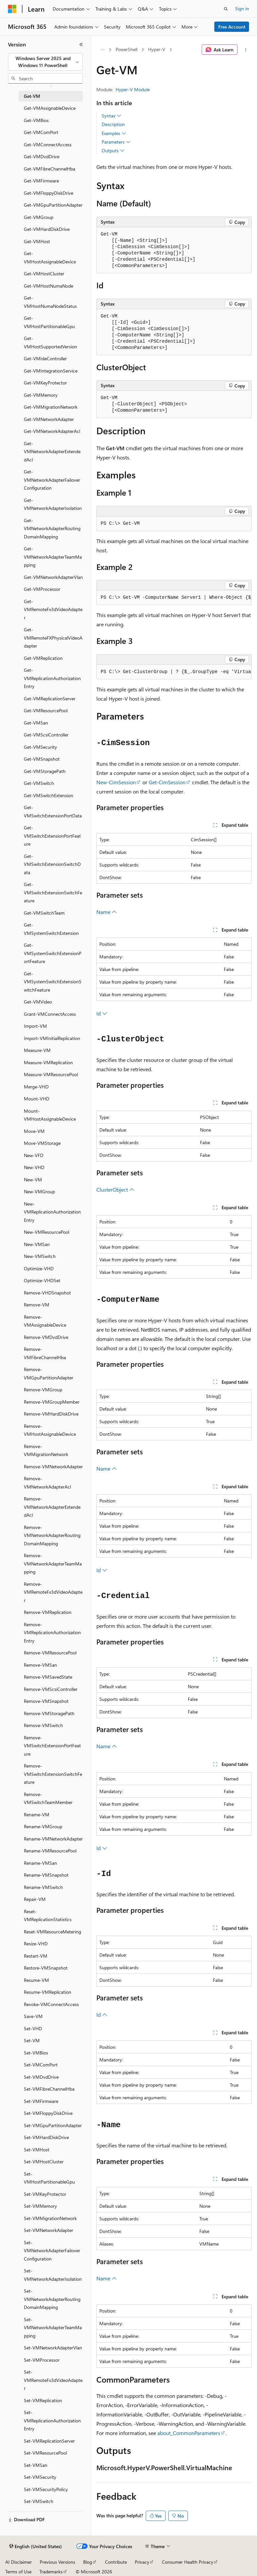 This screenshot has height=2576, width=257. I want to click on Set-VMHostPartitionableGpu [treeitem], so click(49, 2178).